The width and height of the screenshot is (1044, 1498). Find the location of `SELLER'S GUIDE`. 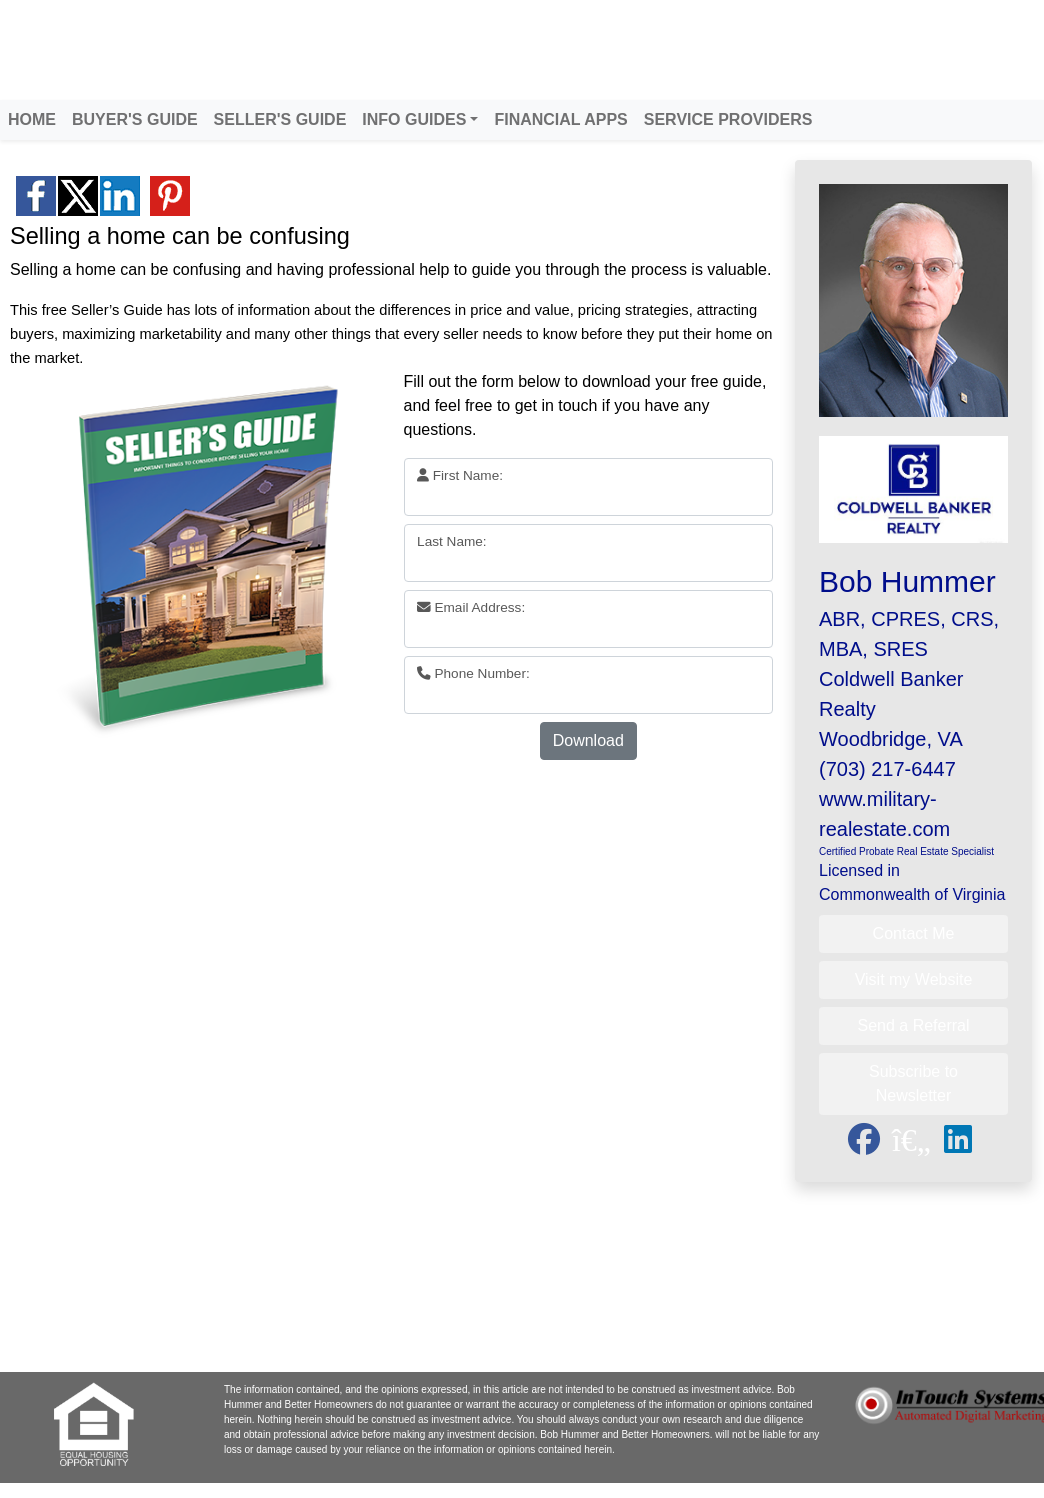

SELLER'S GUIDE is located at coordinates (280, 119).